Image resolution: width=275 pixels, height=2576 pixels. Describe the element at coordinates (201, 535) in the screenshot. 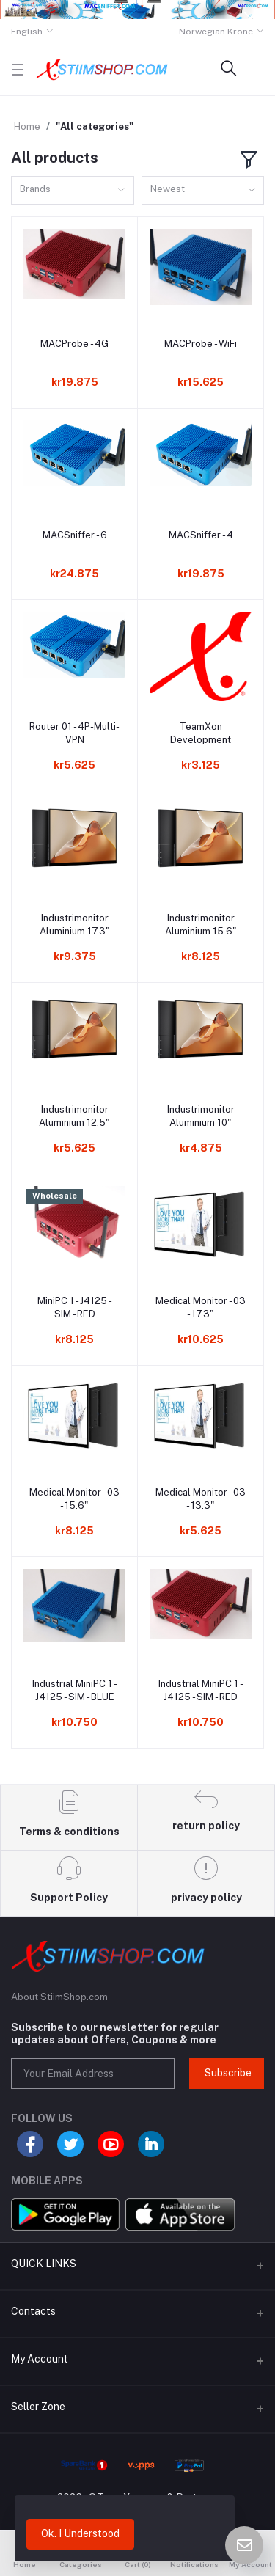

I see `MACSniffer - 4` at that location.